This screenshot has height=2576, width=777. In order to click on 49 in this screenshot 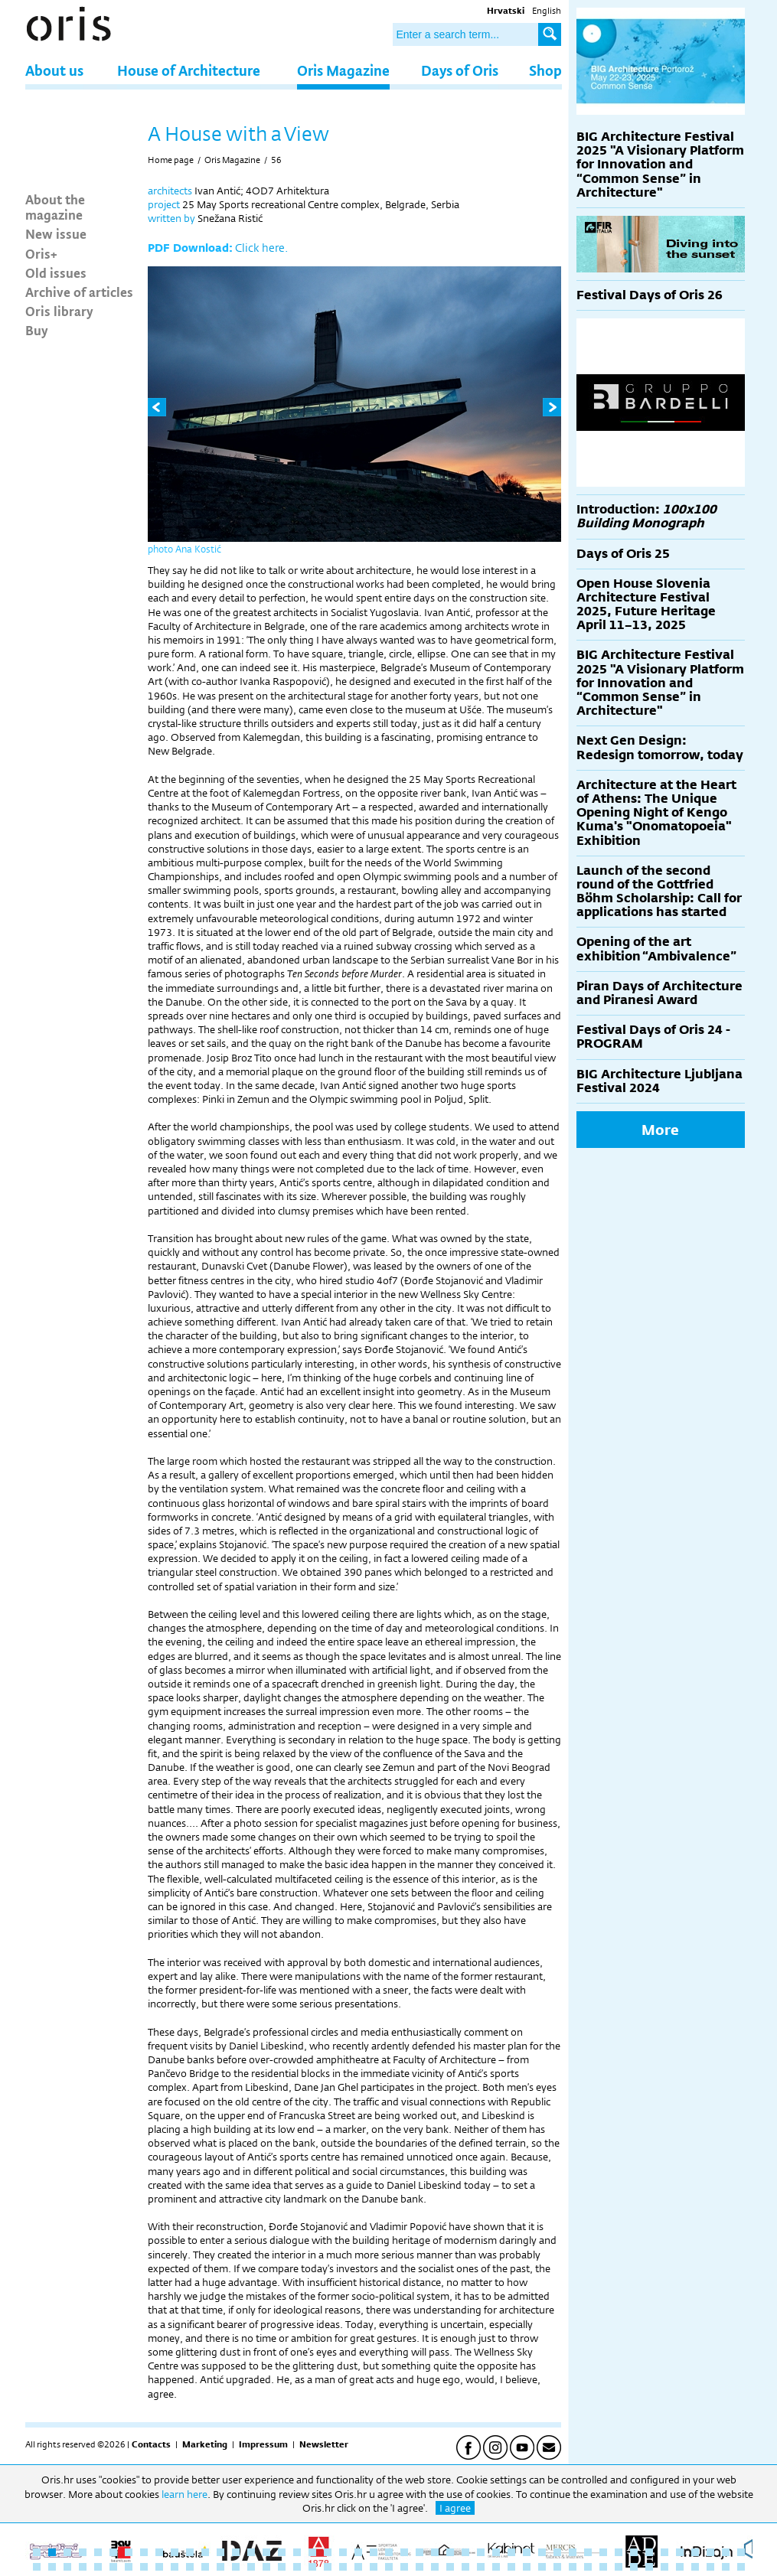, I will do `click(52, 2567)`.